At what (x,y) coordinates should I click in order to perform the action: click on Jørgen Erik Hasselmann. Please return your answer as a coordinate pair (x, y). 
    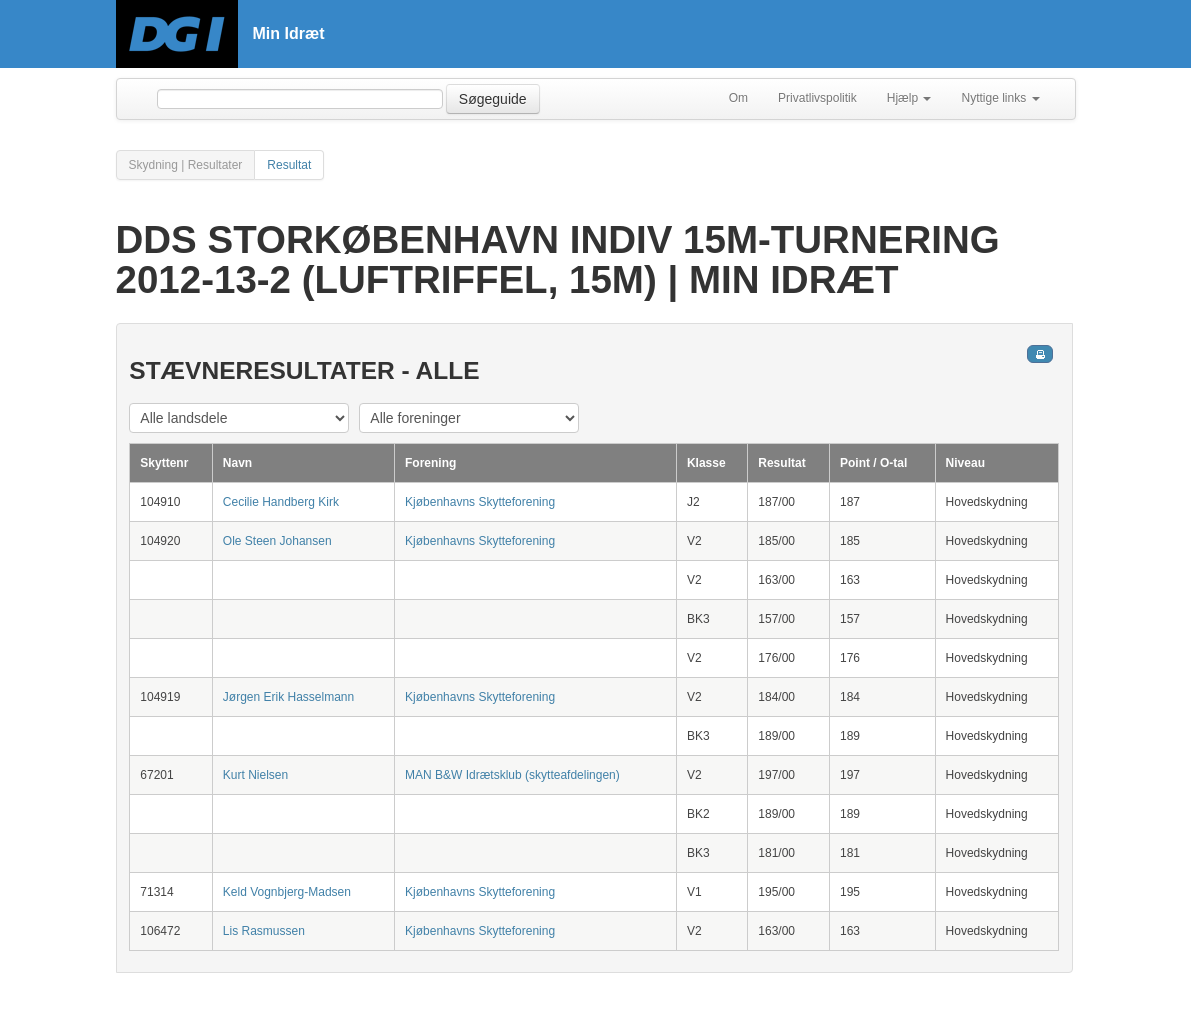
    Looking at the image, I should click on (288, 697).